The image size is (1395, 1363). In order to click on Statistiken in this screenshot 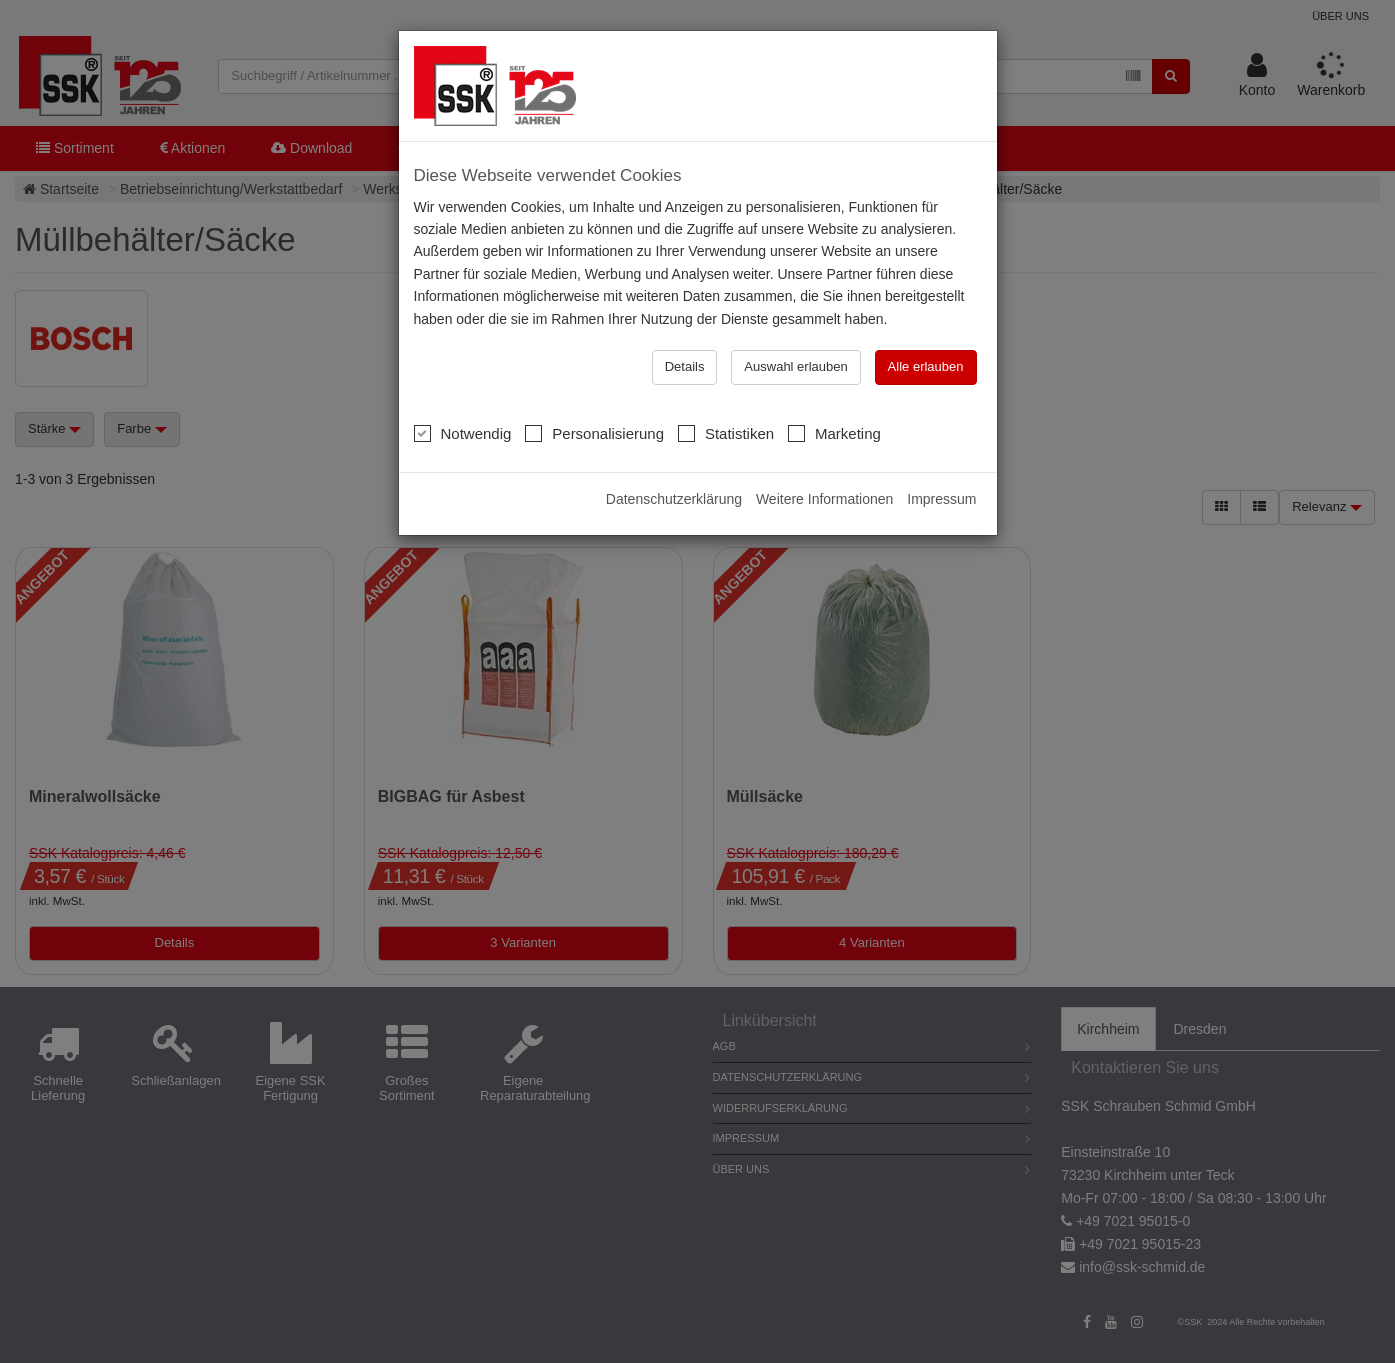, I will do `click(726, 433)`.